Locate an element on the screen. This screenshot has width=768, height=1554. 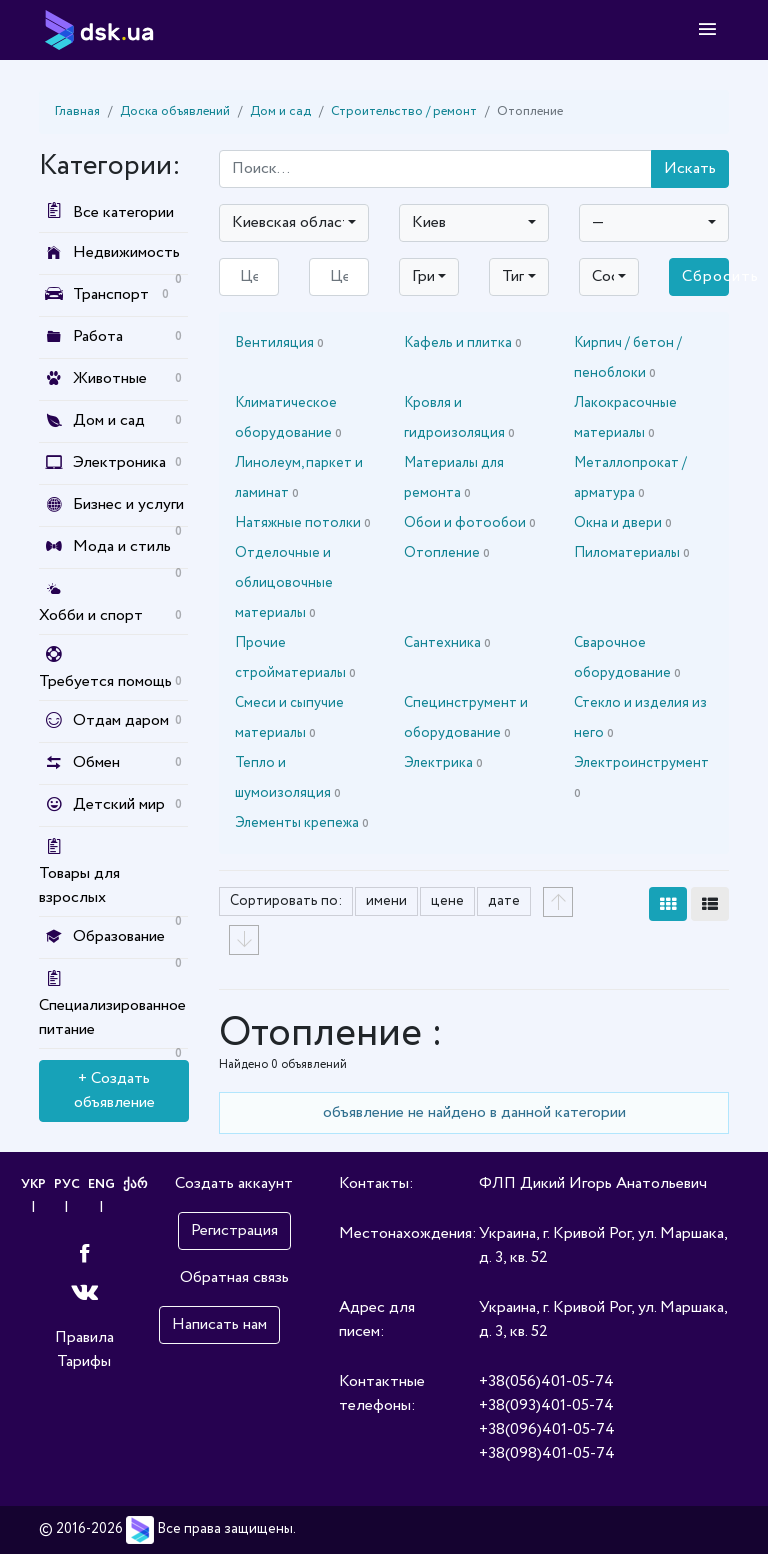
[Toggle navigation] is located at coordinates (707, 30).